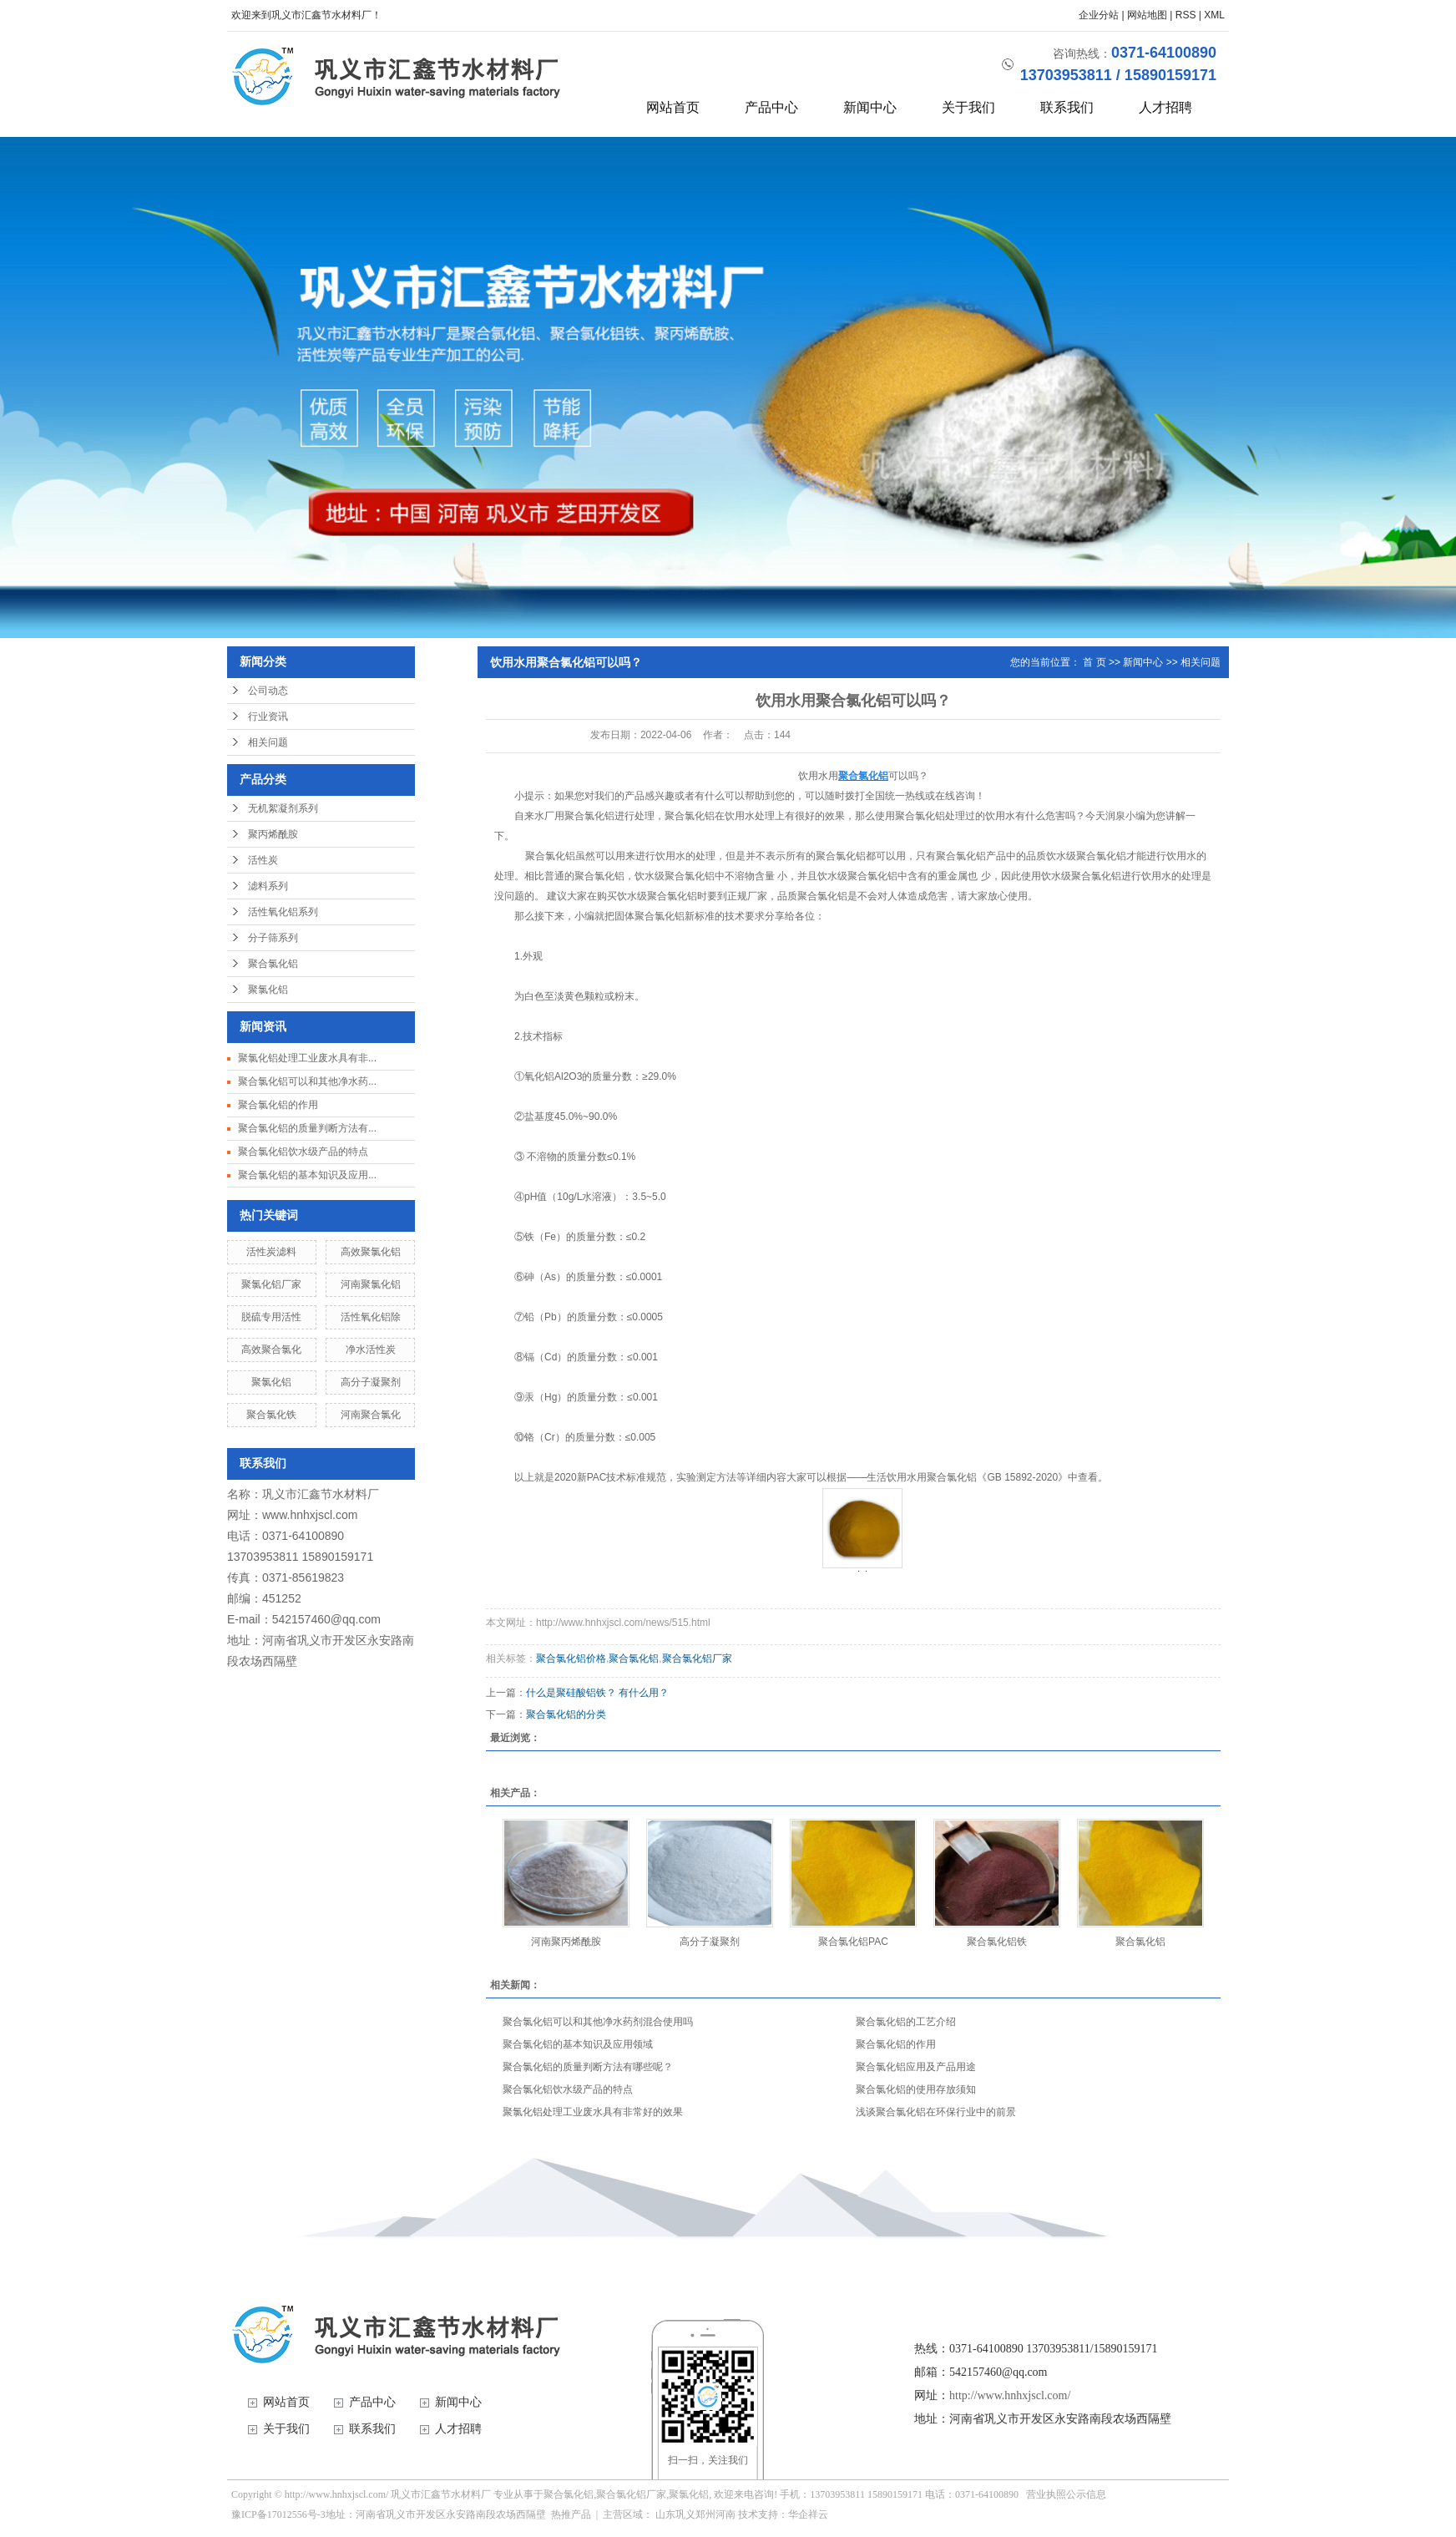 The height and width of the screenshot is (2537, 1456). I want to click on 聚合氯化铝应用及产品用途, so click(916, 2067).